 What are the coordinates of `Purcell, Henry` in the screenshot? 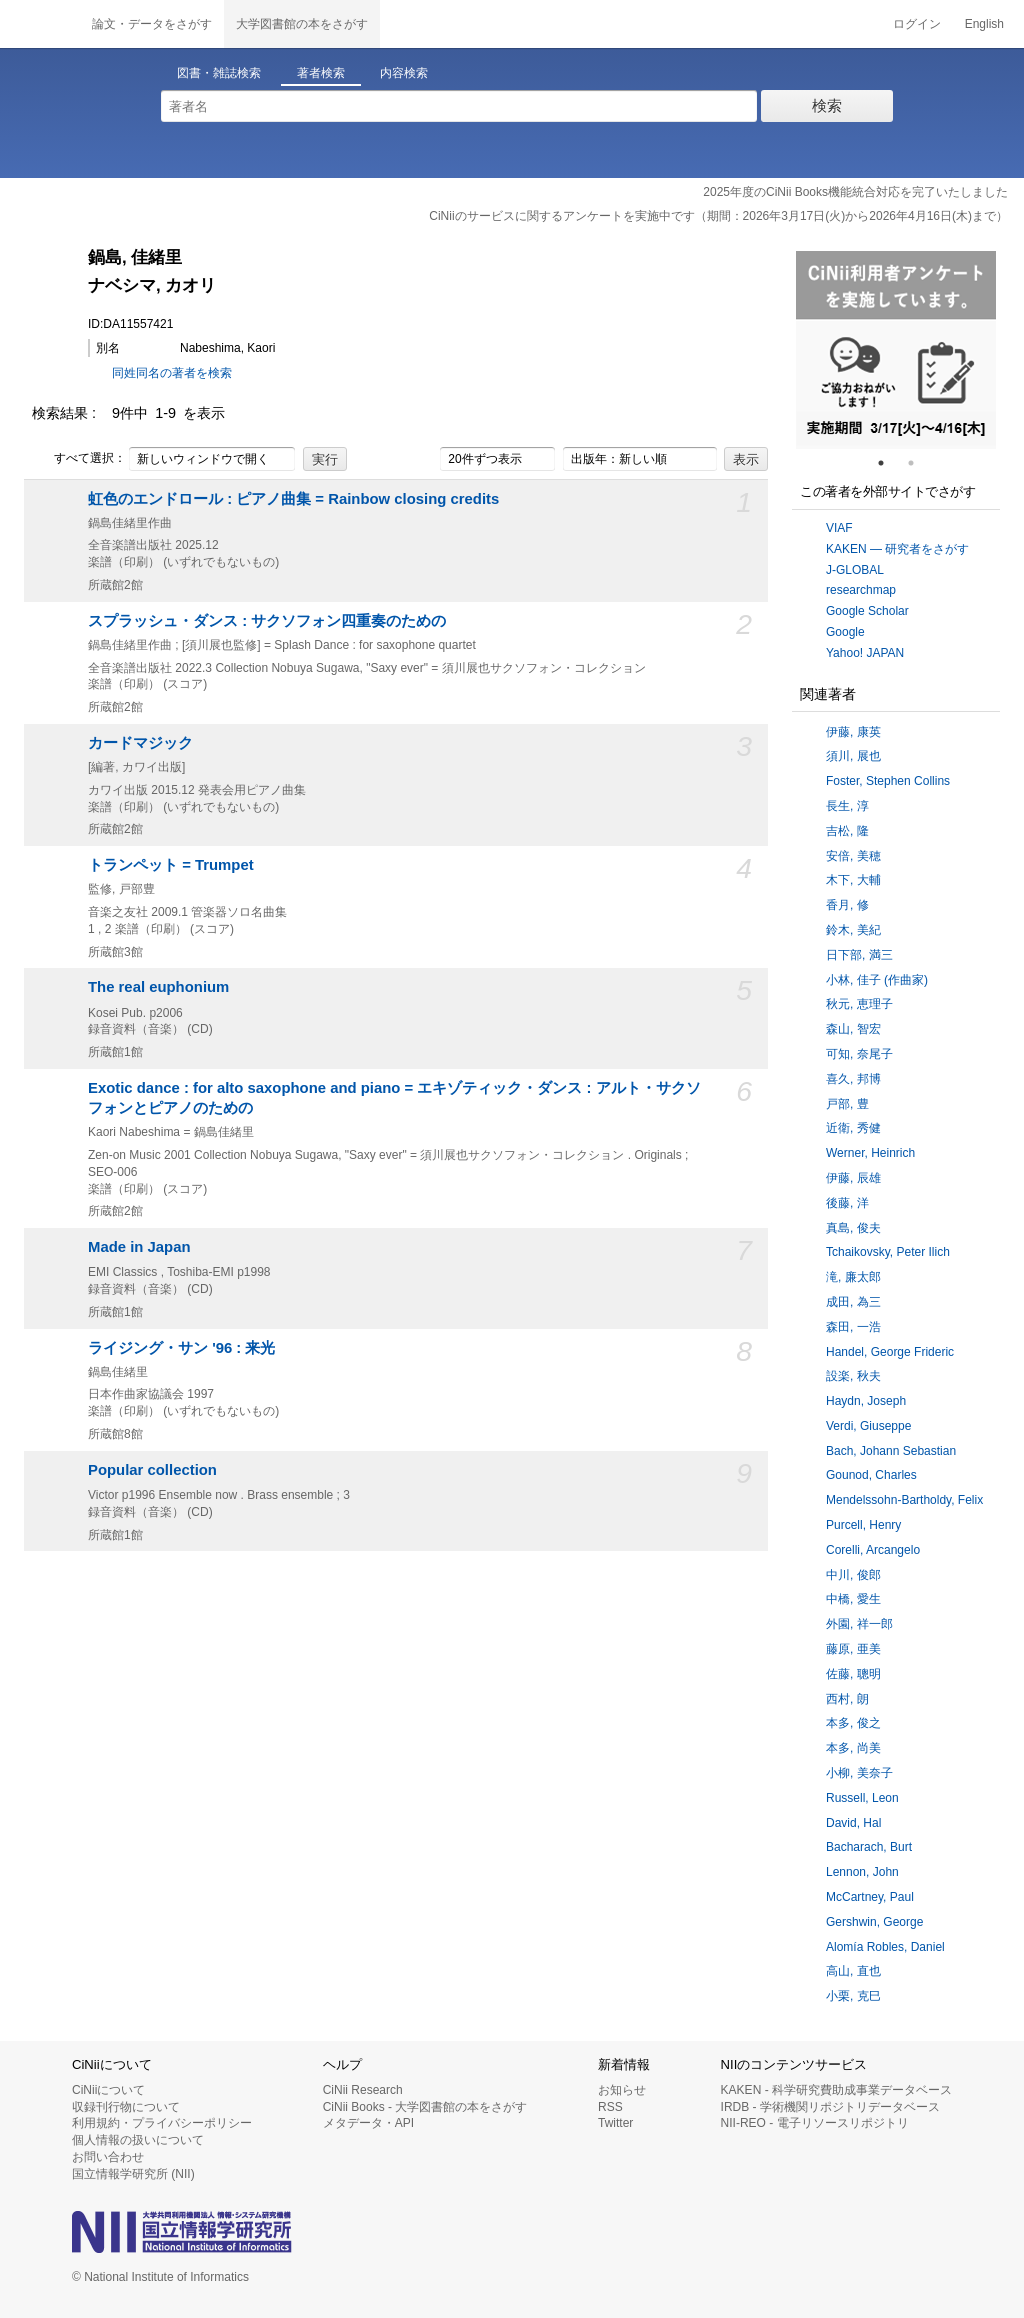 It's located at (863, 1525).